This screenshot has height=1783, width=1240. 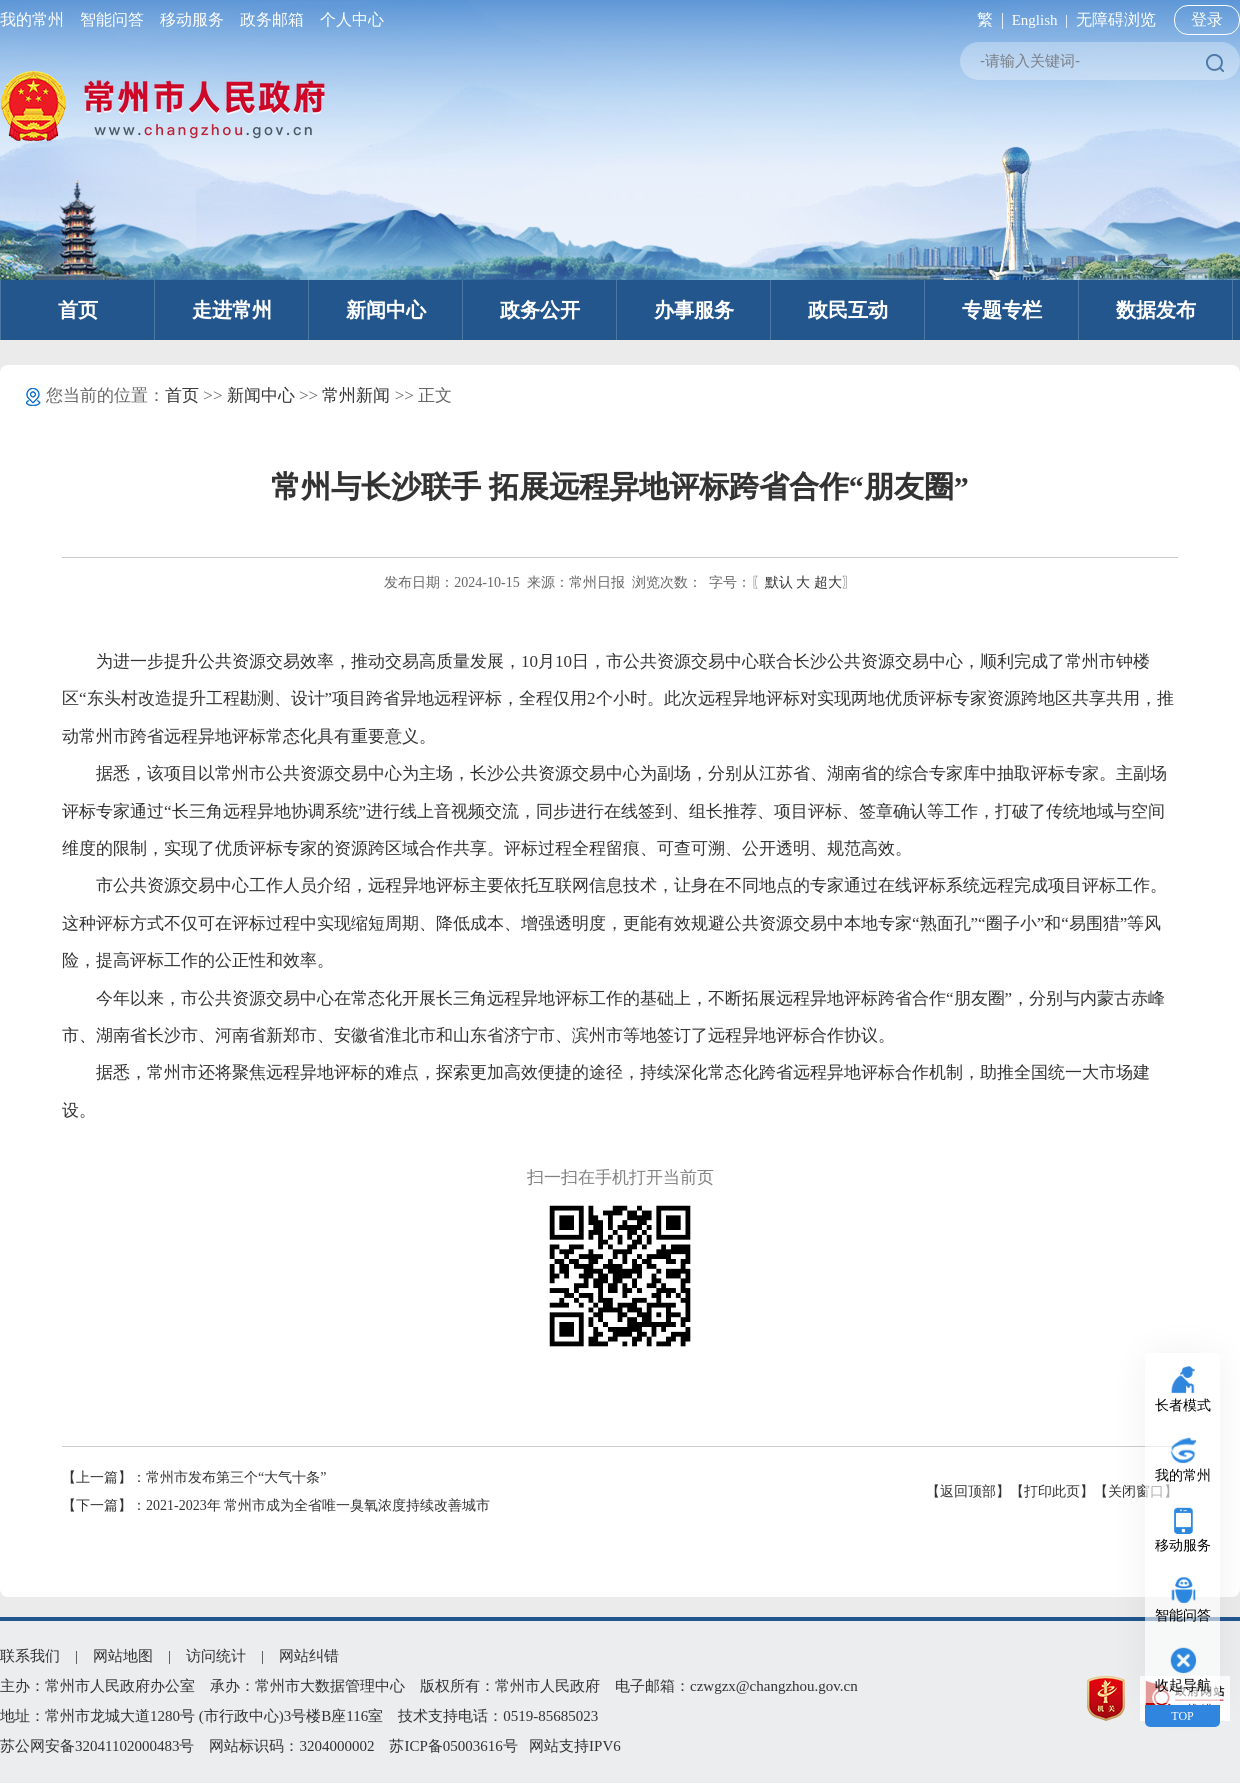 I want to click on 【关闭窗口】, so click(x=1136, y=1491).